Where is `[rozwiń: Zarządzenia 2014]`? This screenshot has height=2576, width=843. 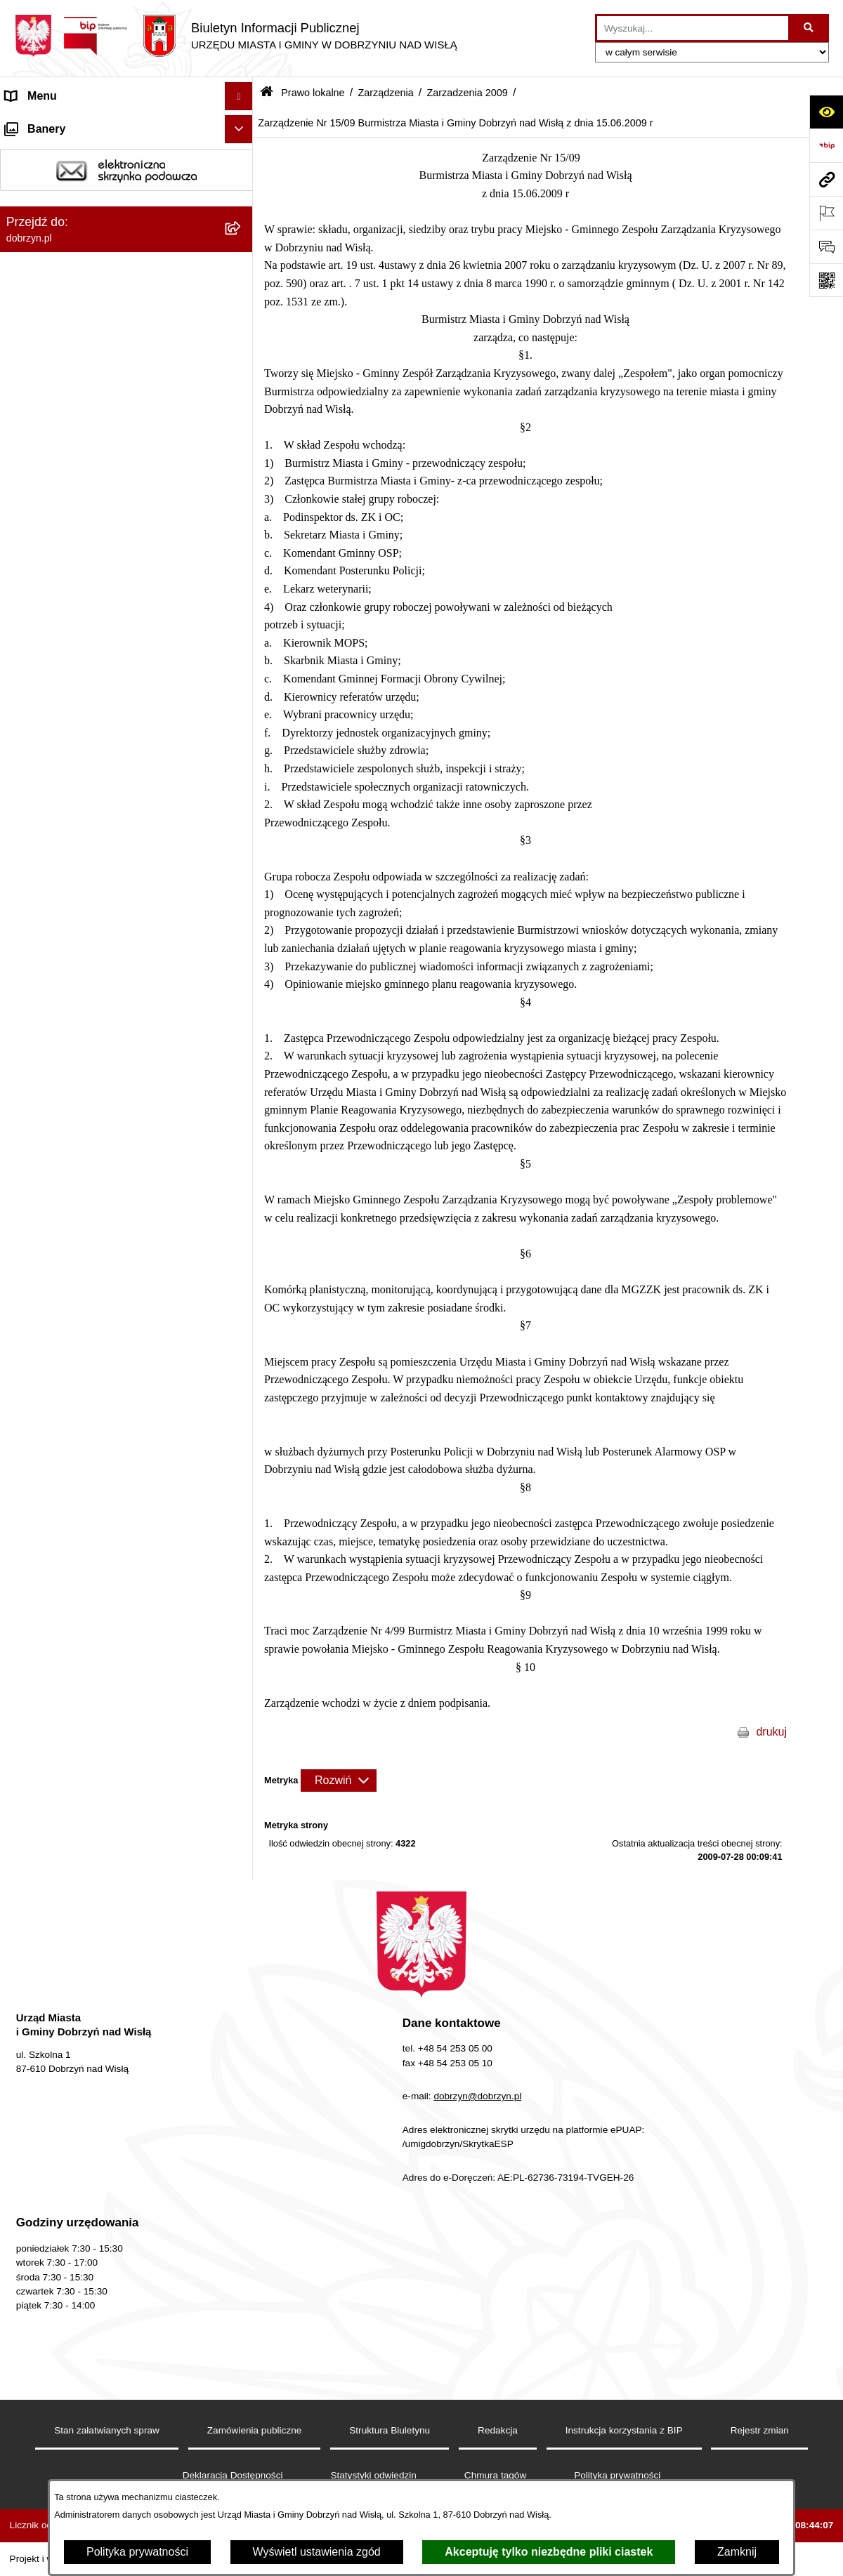 [rozwiń: Zarządzenia 2014] is located at coordinates (242, 1042).